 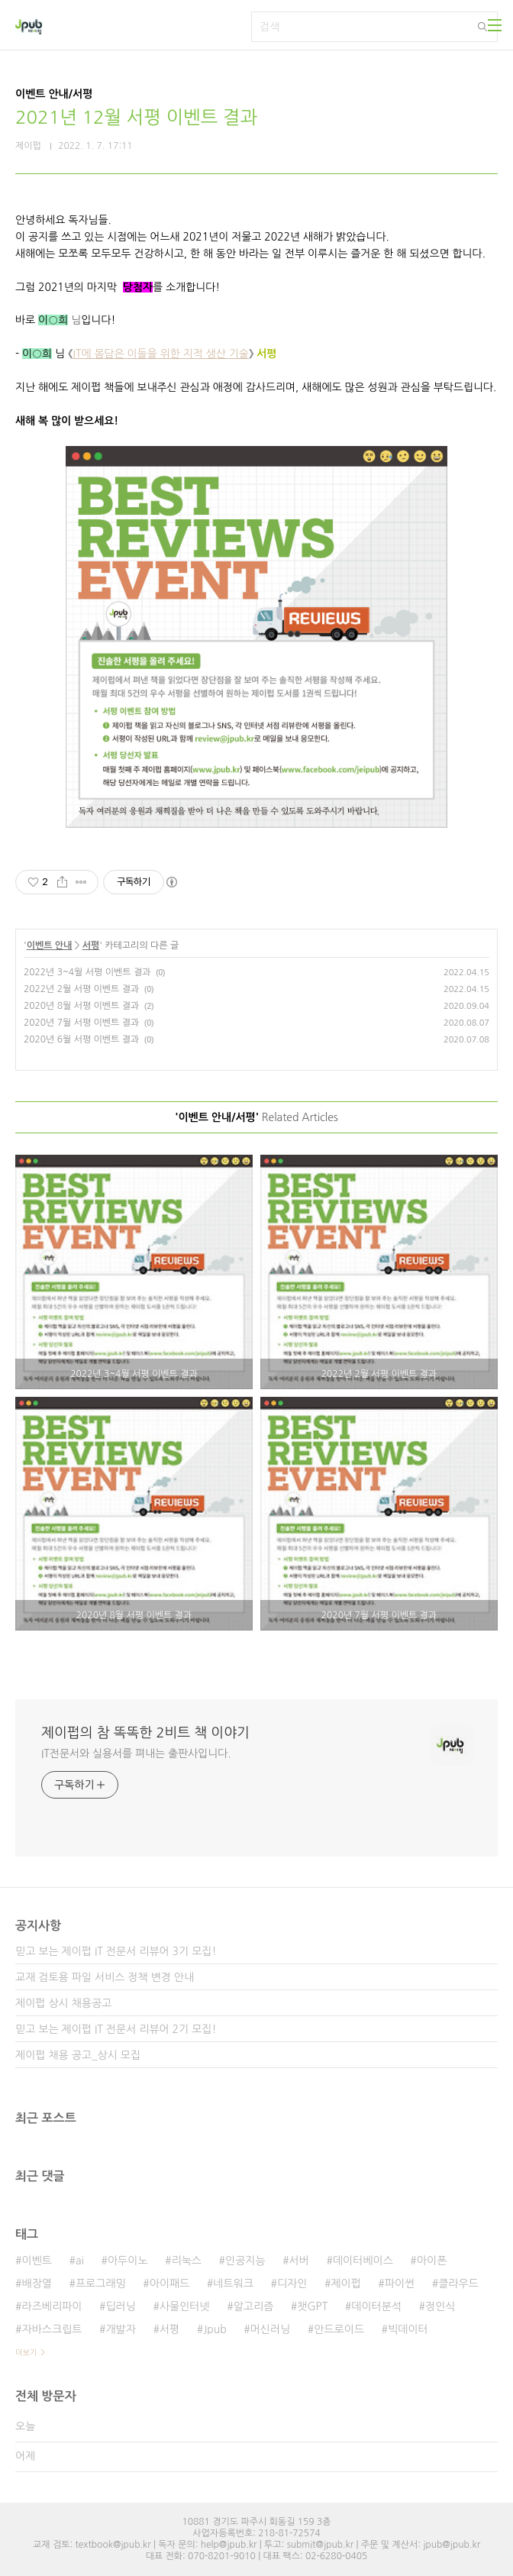 What do you see at coordinates (245, 2260) in the screenshot?
I see `인공지능` at bounding box center [245, 2260].